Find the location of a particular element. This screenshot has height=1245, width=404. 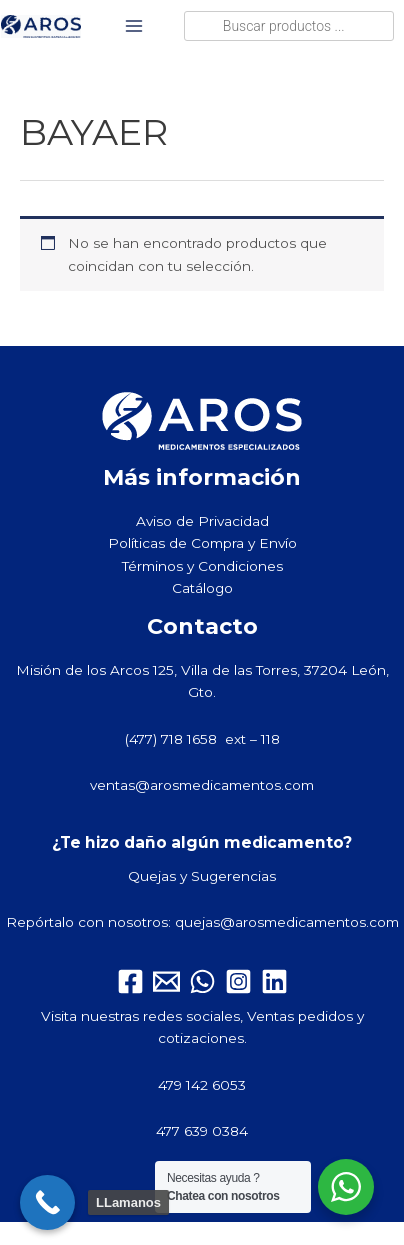

[WhatsApp] is located at coordinates (202, 981).